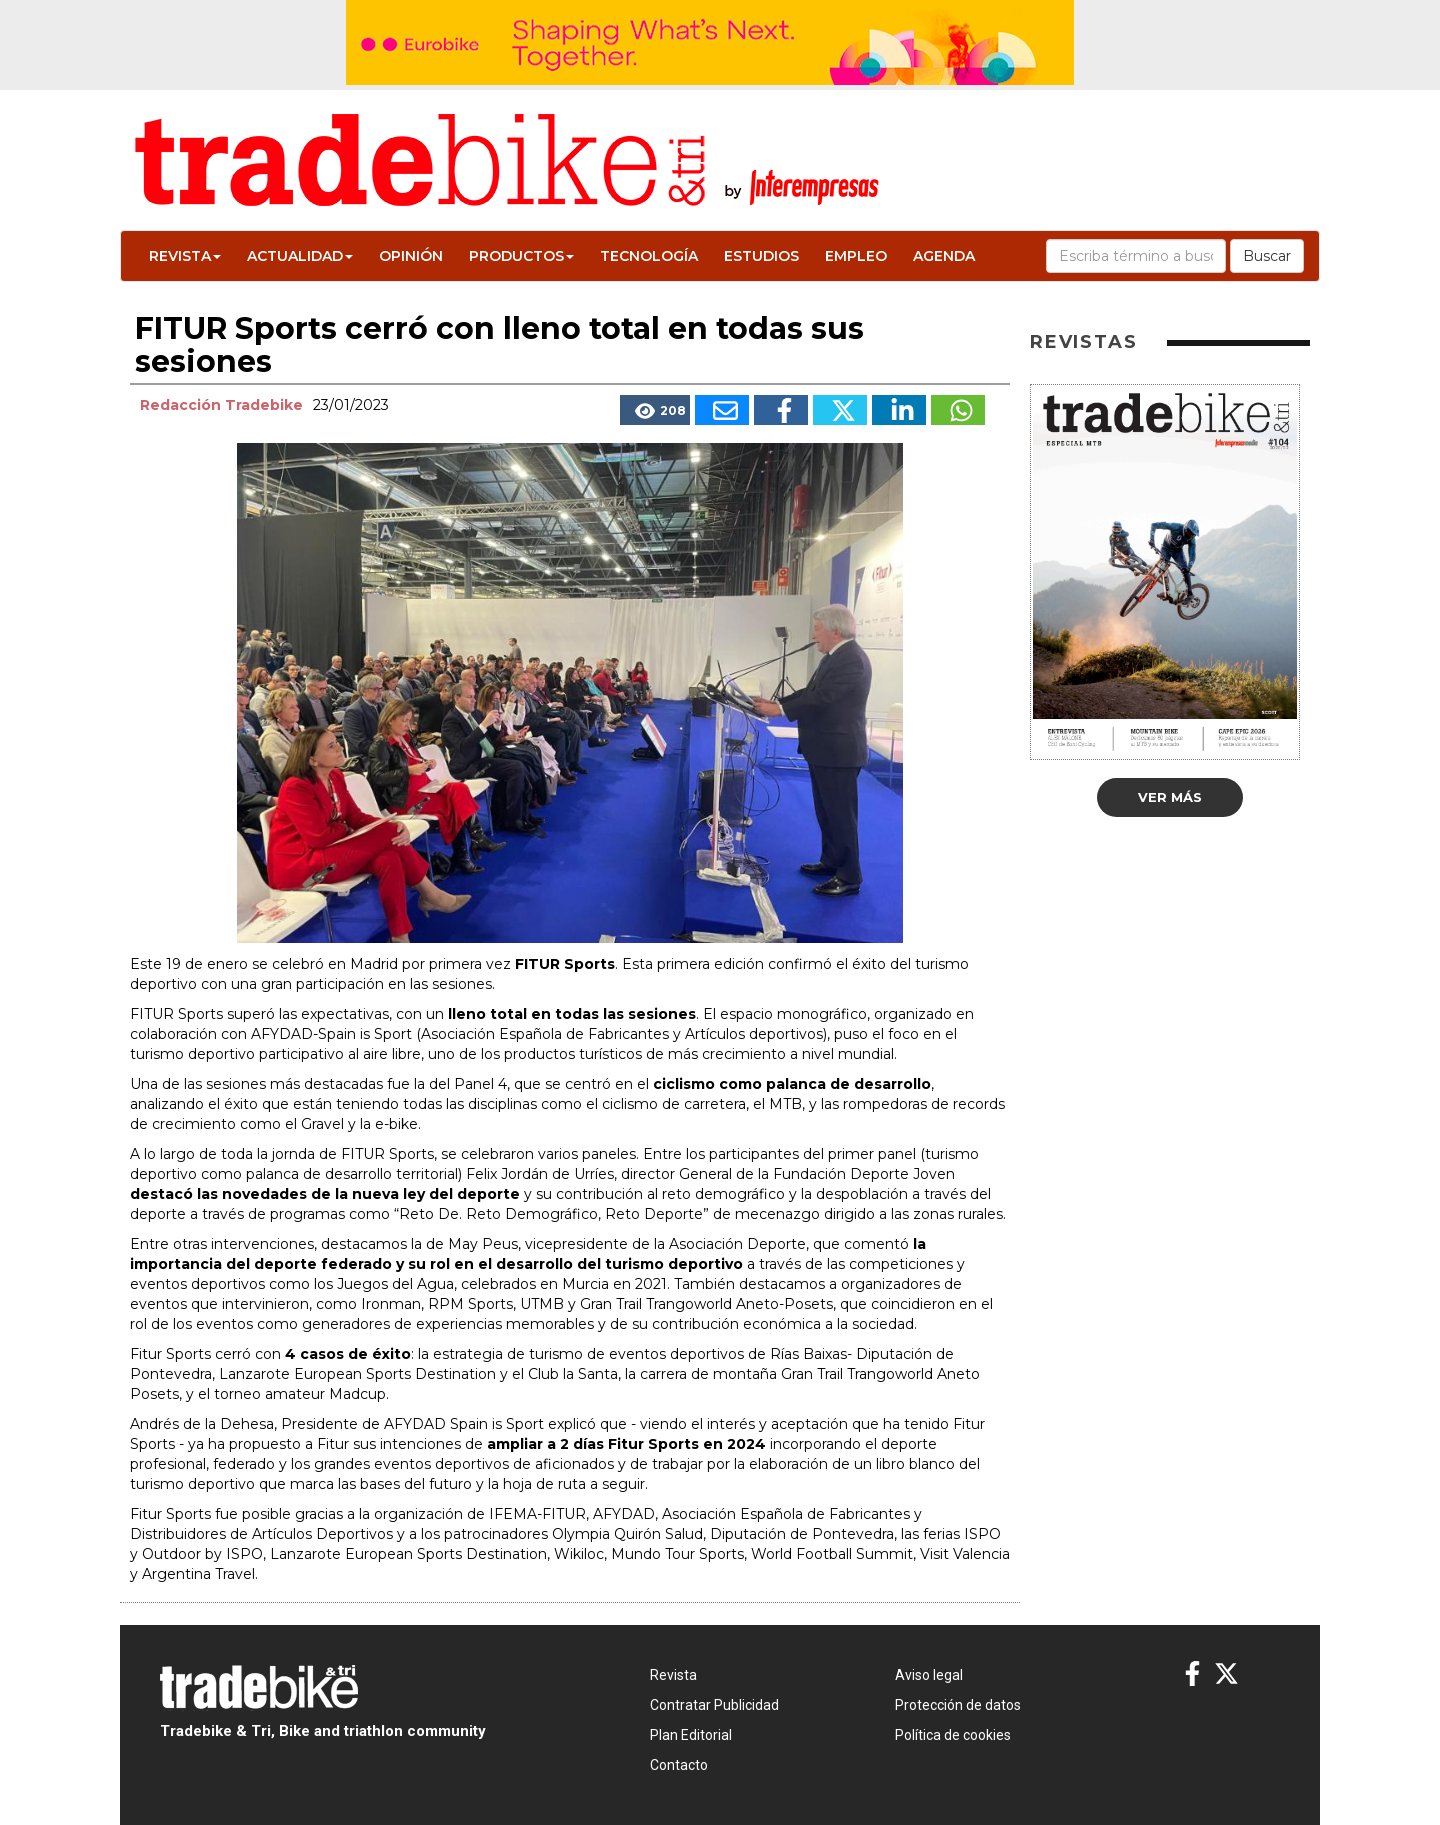  Describe the element at coordinates (411, 256) in the screenshot. I see `Opinión` at that location.